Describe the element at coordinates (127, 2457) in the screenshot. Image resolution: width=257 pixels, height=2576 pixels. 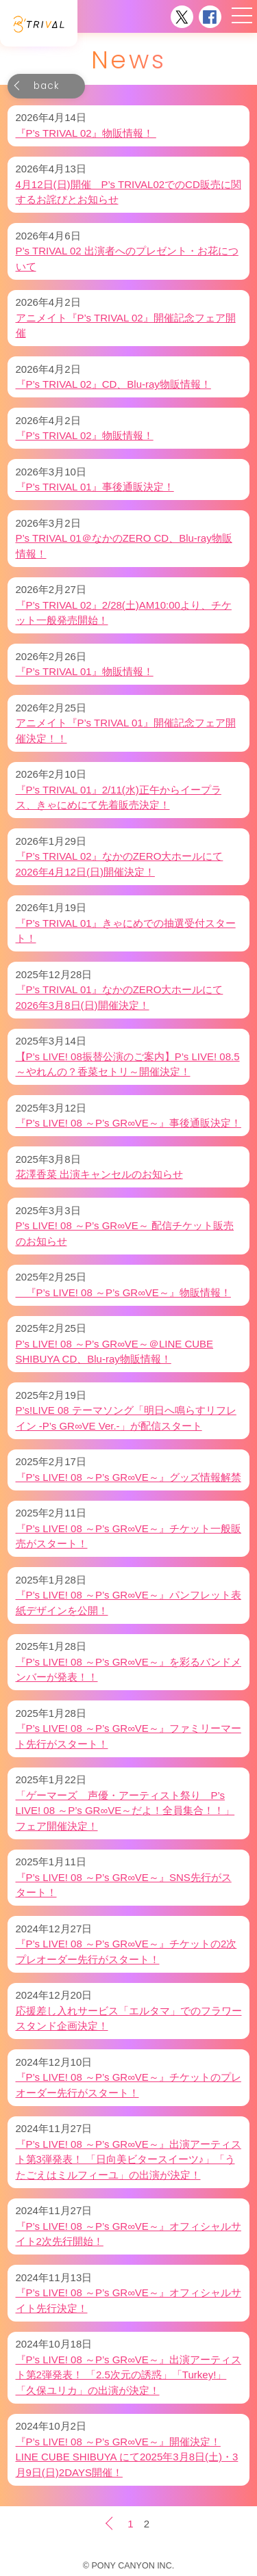
I see `『P’s LIVE! 08 ～P’s GR∞VE～』開催決定！LINE CUBE SHIBUYA にて2025年3月8日(土)・3月9日(日)2DAYS開催！` at that location.